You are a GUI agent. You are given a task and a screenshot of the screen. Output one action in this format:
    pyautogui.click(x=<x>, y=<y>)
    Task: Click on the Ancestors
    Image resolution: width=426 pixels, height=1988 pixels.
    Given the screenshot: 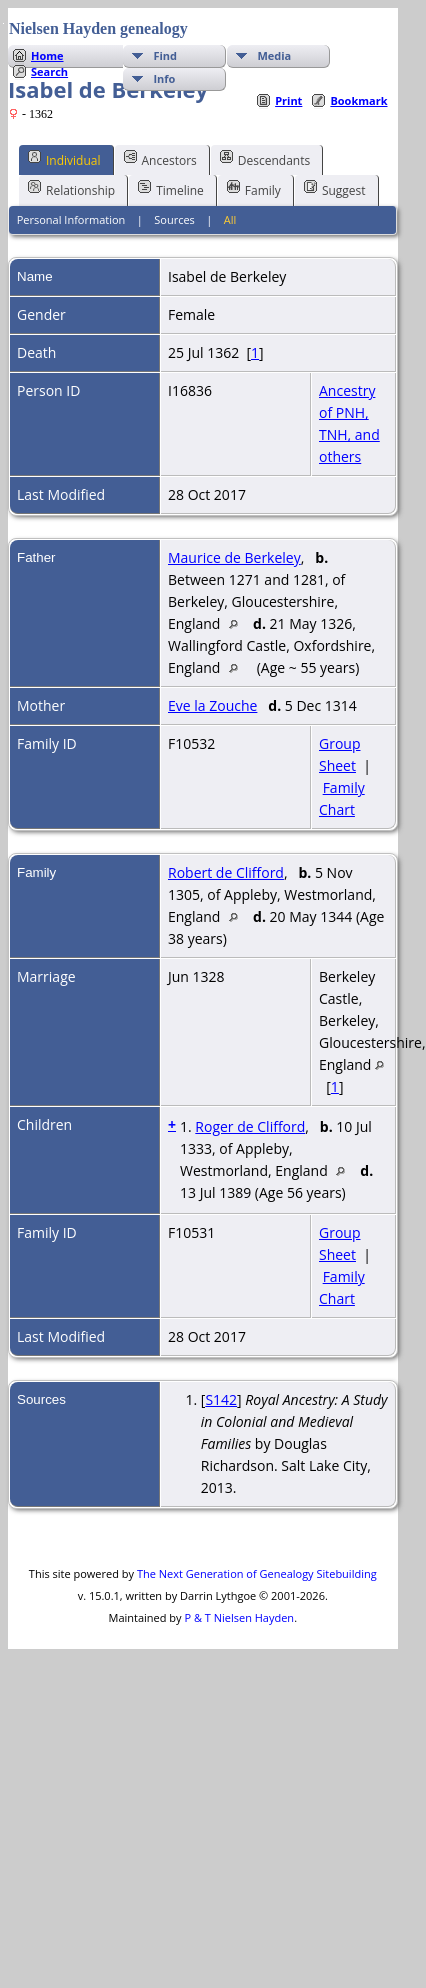 What is the action you would take?
    pyautogui.click(x=160, y=159)
    